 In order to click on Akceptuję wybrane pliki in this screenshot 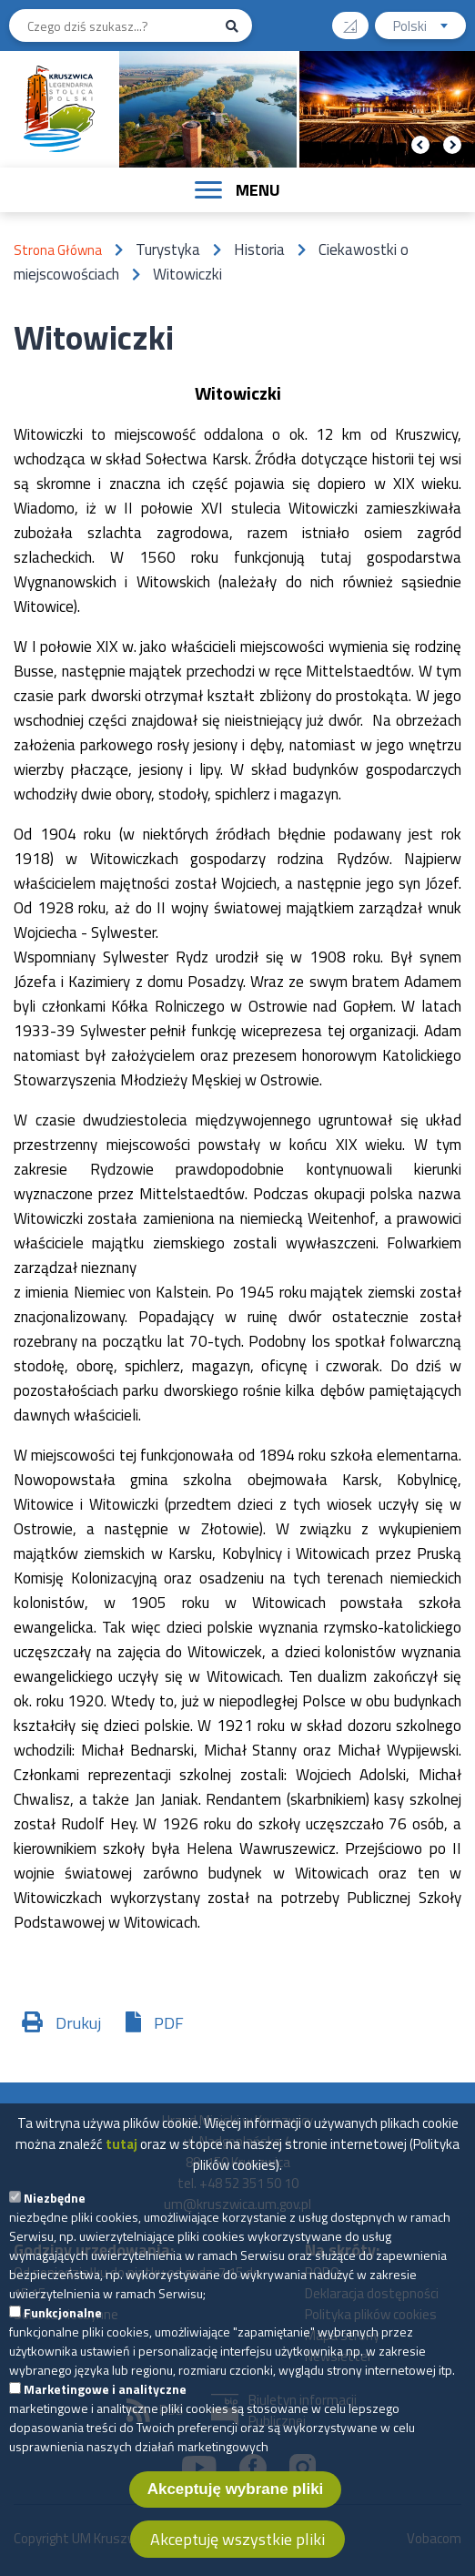, I will do `click(235, 2516)`.